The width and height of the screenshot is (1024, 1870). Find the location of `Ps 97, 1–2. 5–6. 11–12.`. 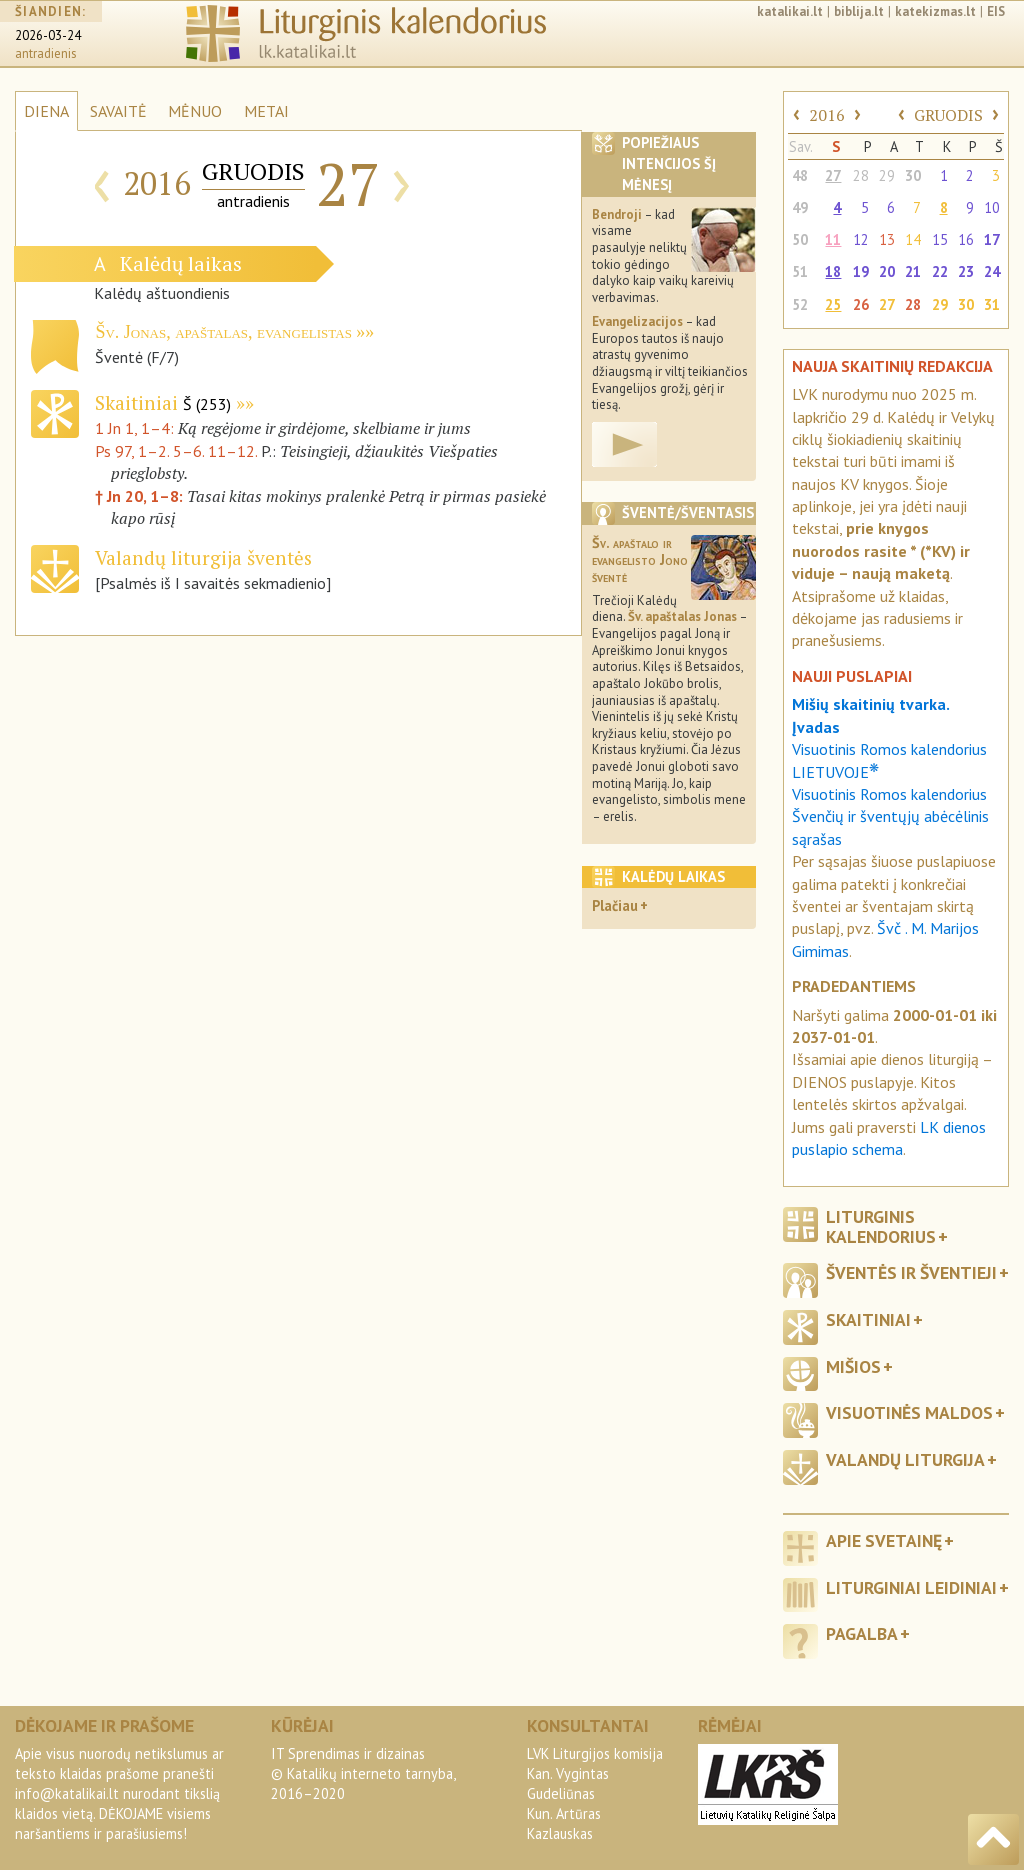

Ps 97, 1–2. 5–6. 11–12. is located at coordinates (176, 451).